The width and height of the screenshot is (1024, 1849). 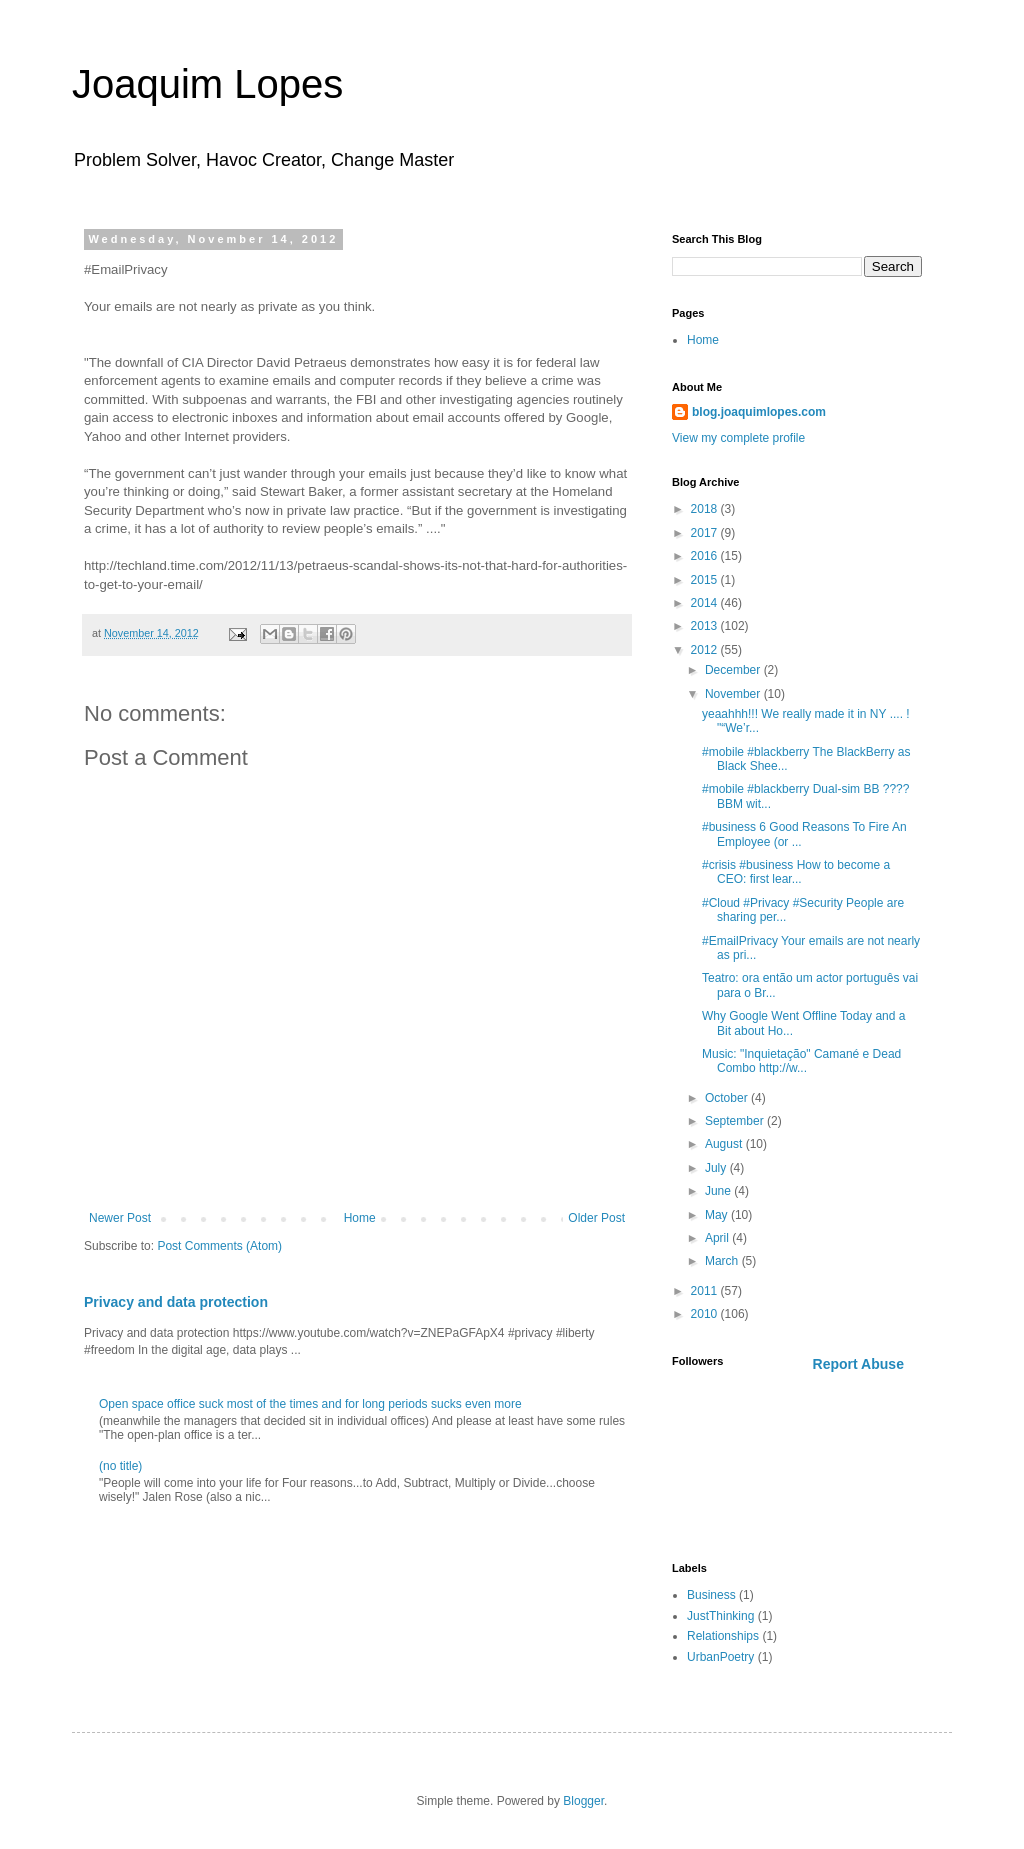 I want to click on May, so click(x=718, y=1215).